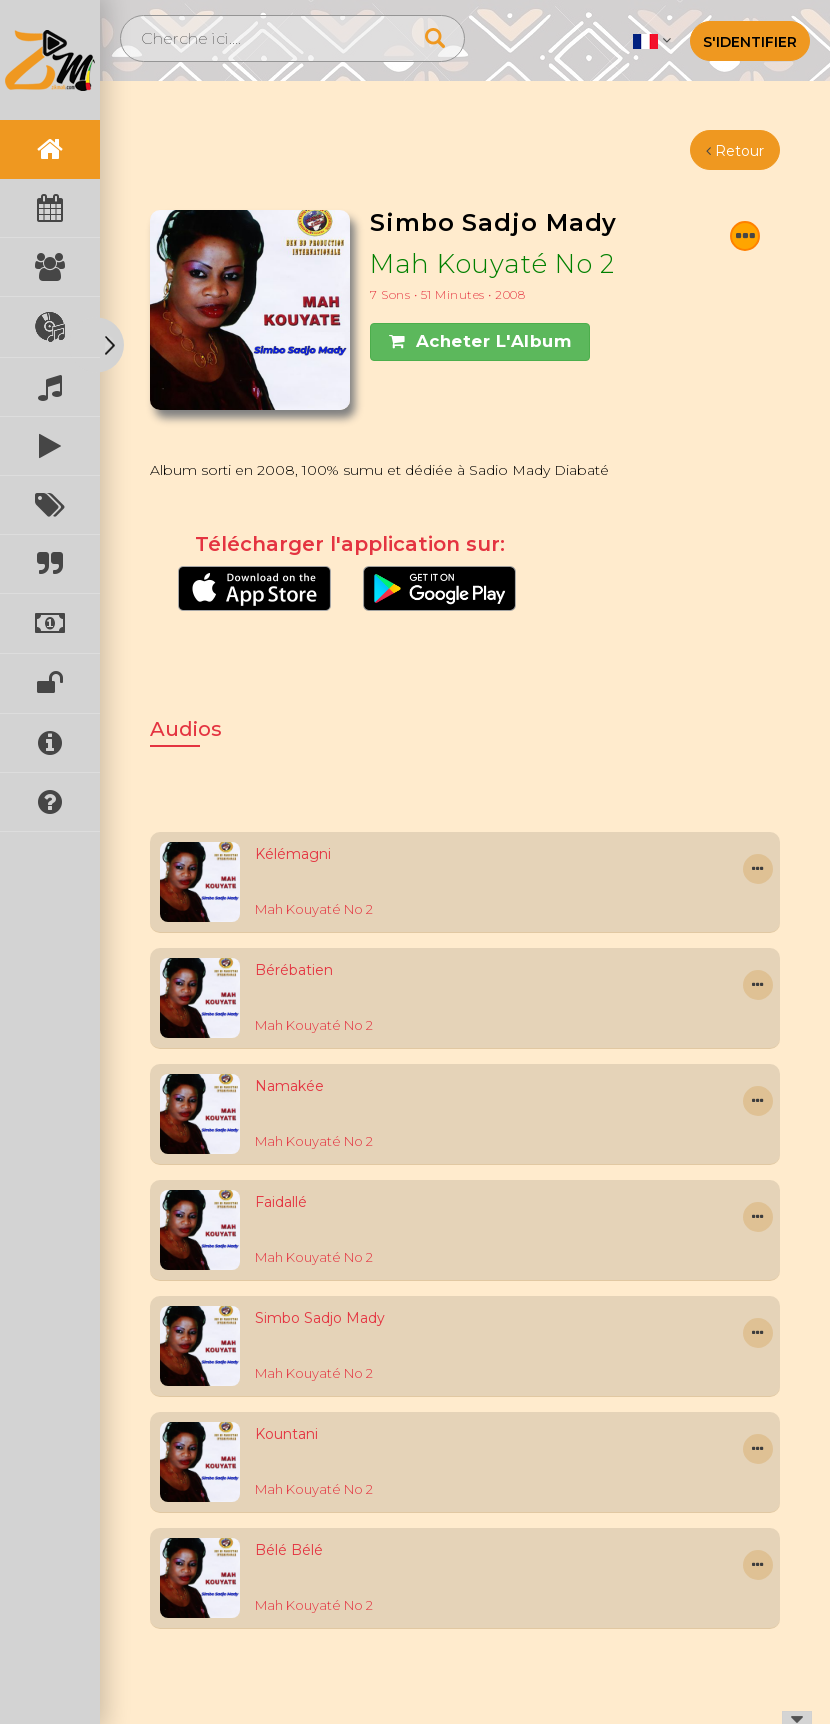  I want to click on Kélémagni, so click(293, 854).